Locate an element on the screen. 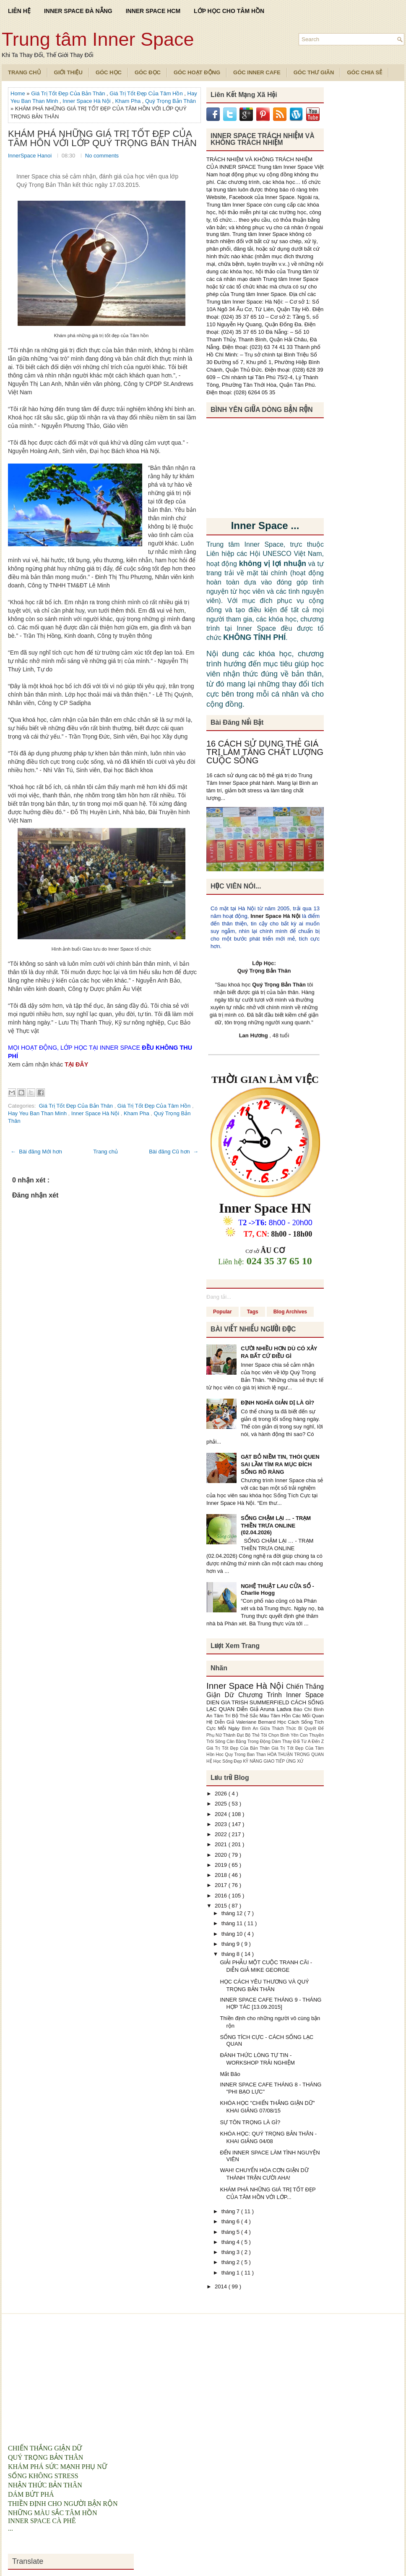  2016 is located at coordinates (222, 1895).